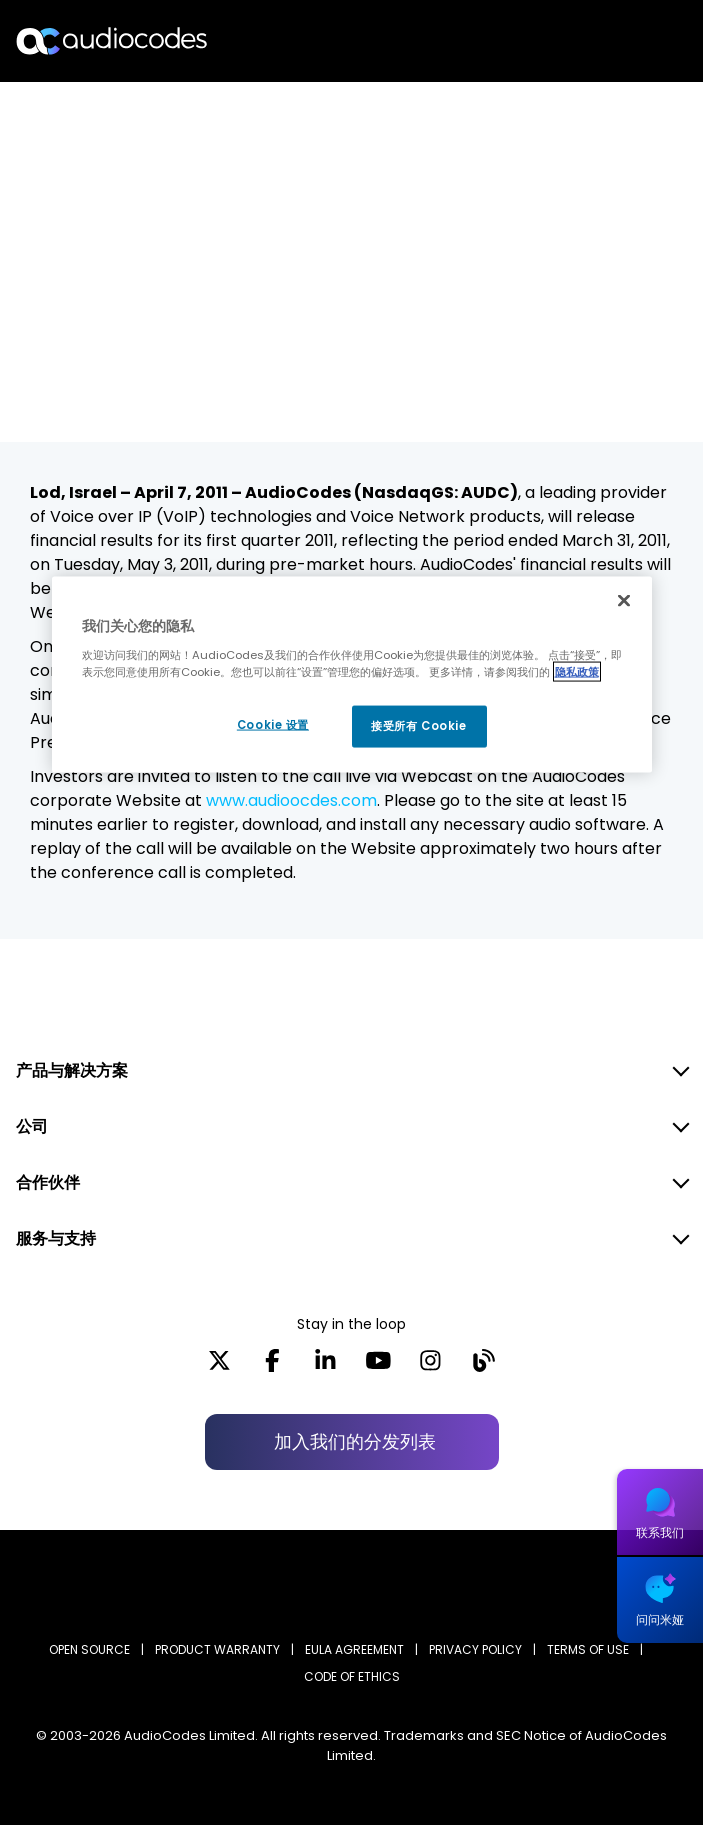  Describe the element at coordinates (483, 1367) in the screenshot. I see `[Blog]` at that location.